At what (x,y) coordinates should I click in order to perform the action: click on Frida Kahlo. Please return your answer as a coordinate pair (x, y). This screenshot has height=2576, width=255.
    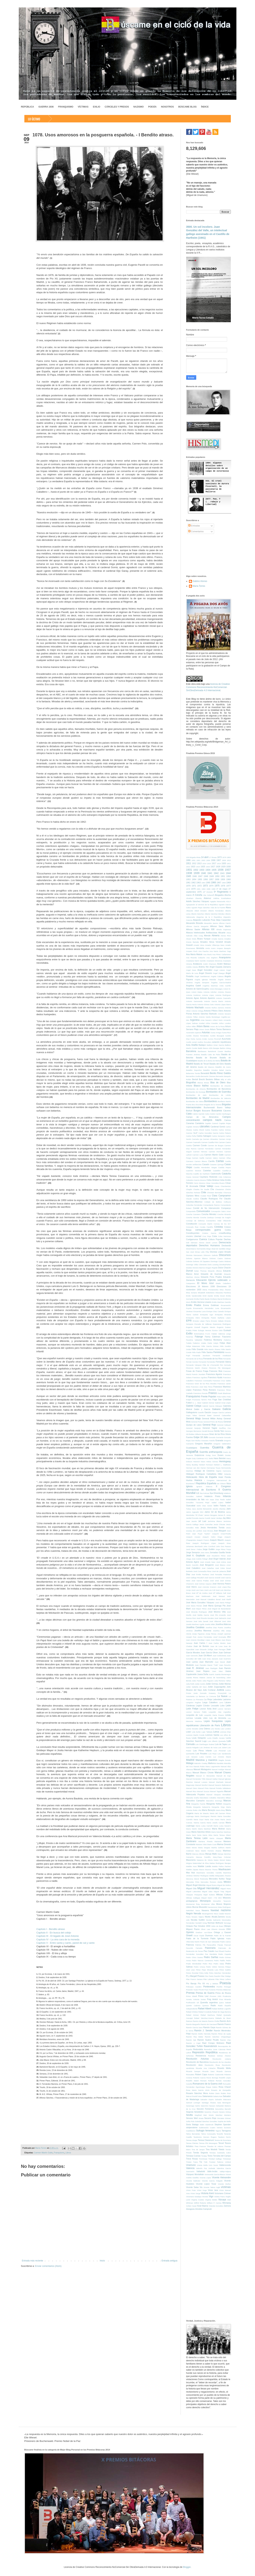
    Looking at the image, I should click on (221, 1397).